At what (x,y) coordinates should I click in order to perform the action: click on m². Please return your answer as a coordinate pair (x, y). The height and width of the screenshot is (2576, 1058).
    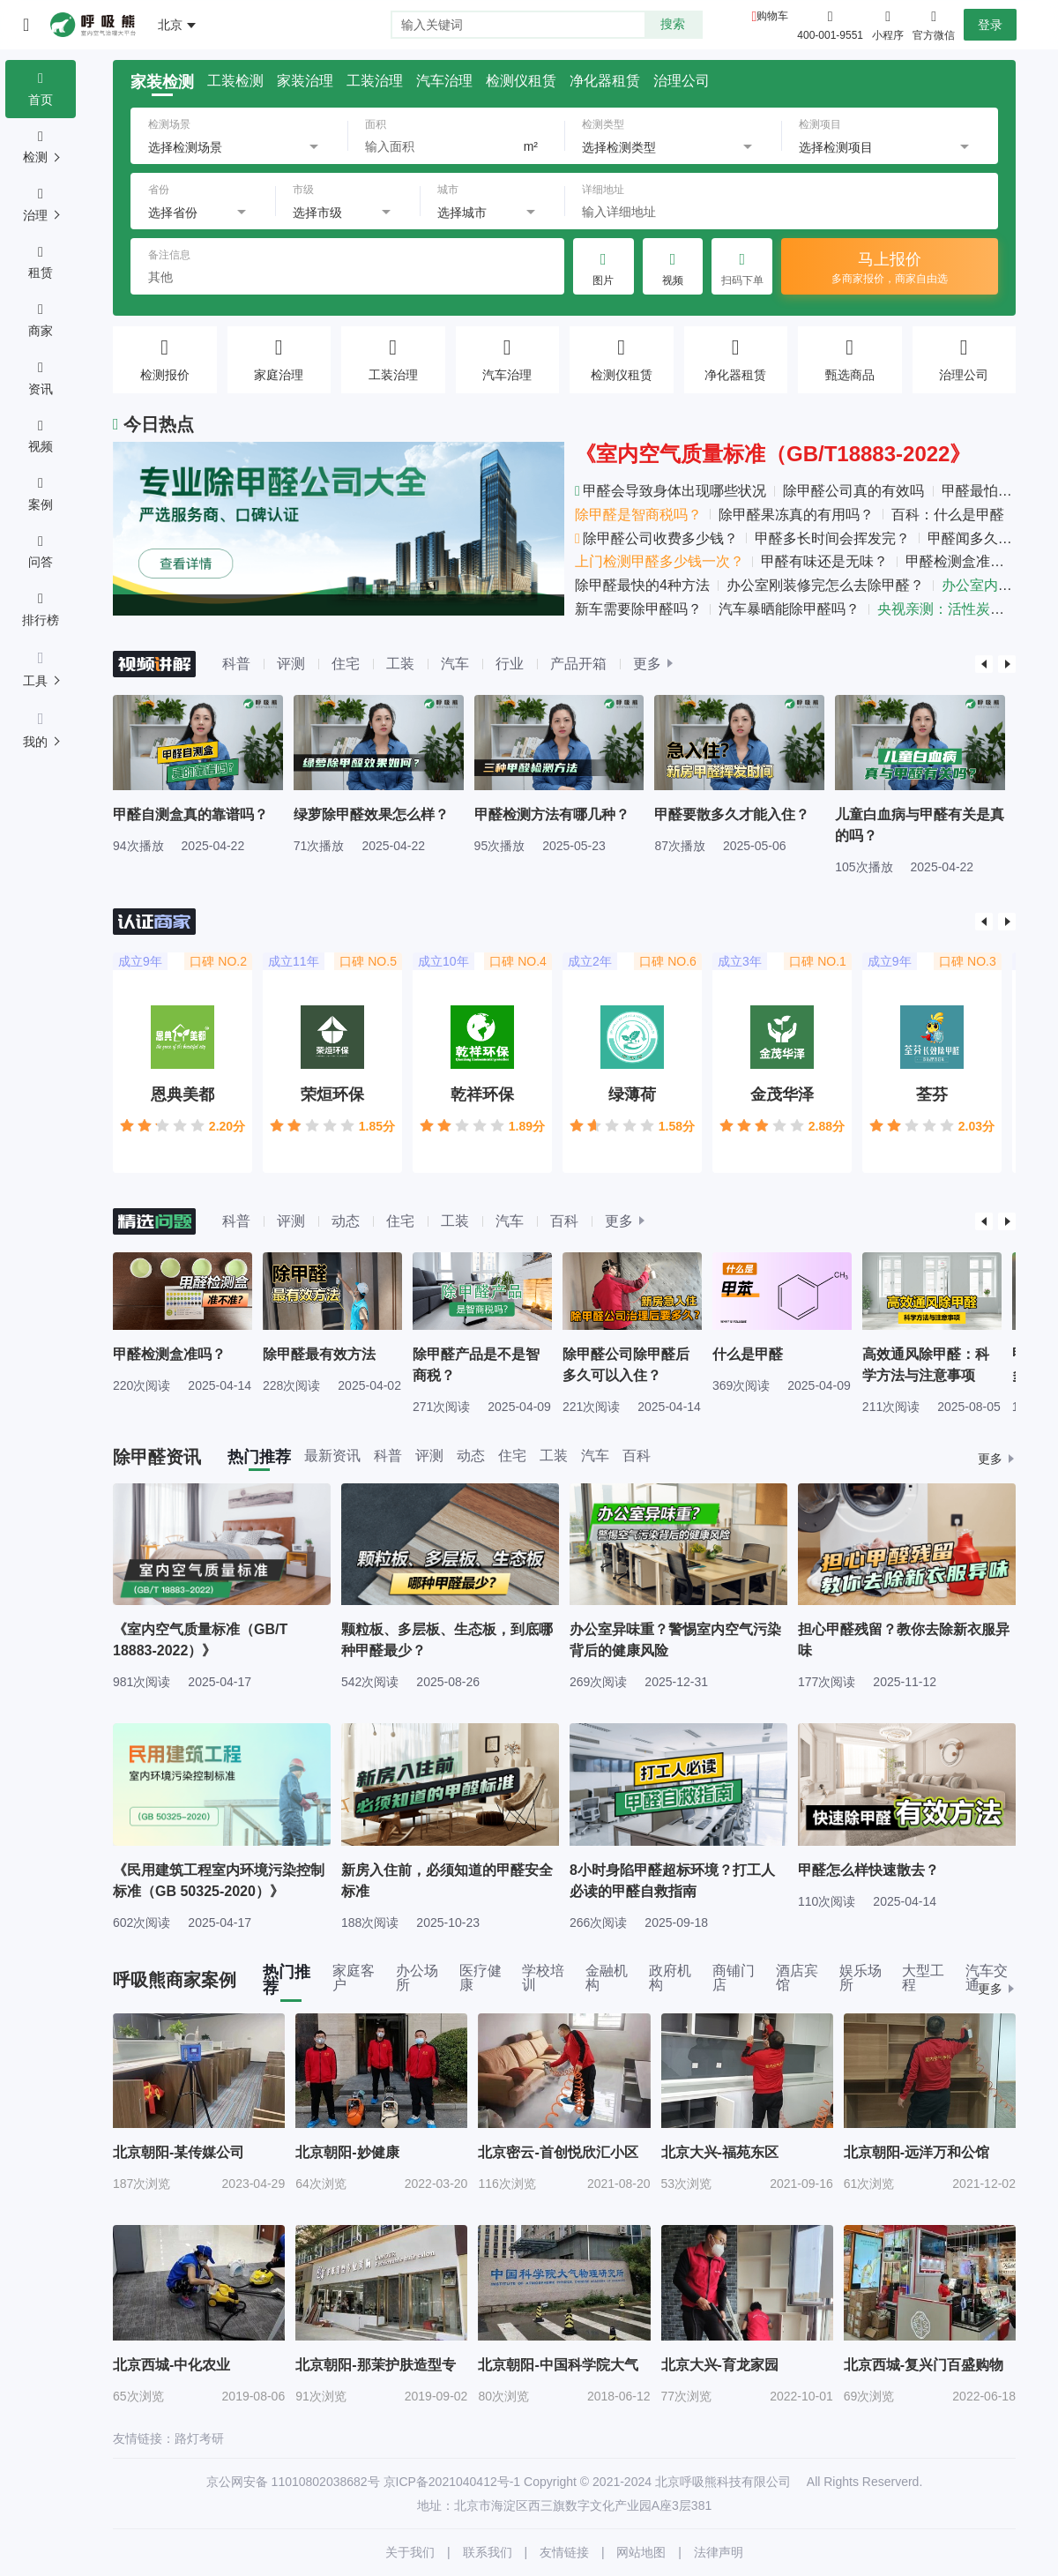
    Looking at the image, I should click on (531, 146).